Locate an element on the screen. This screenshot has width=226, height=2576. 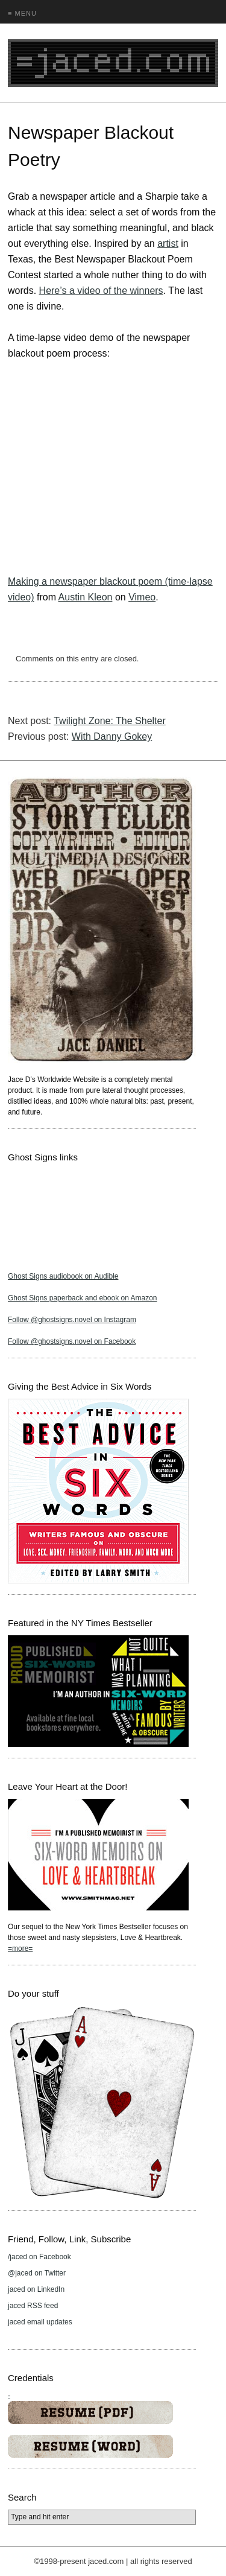
jaced email updates is located at coordinates (40, 2322).